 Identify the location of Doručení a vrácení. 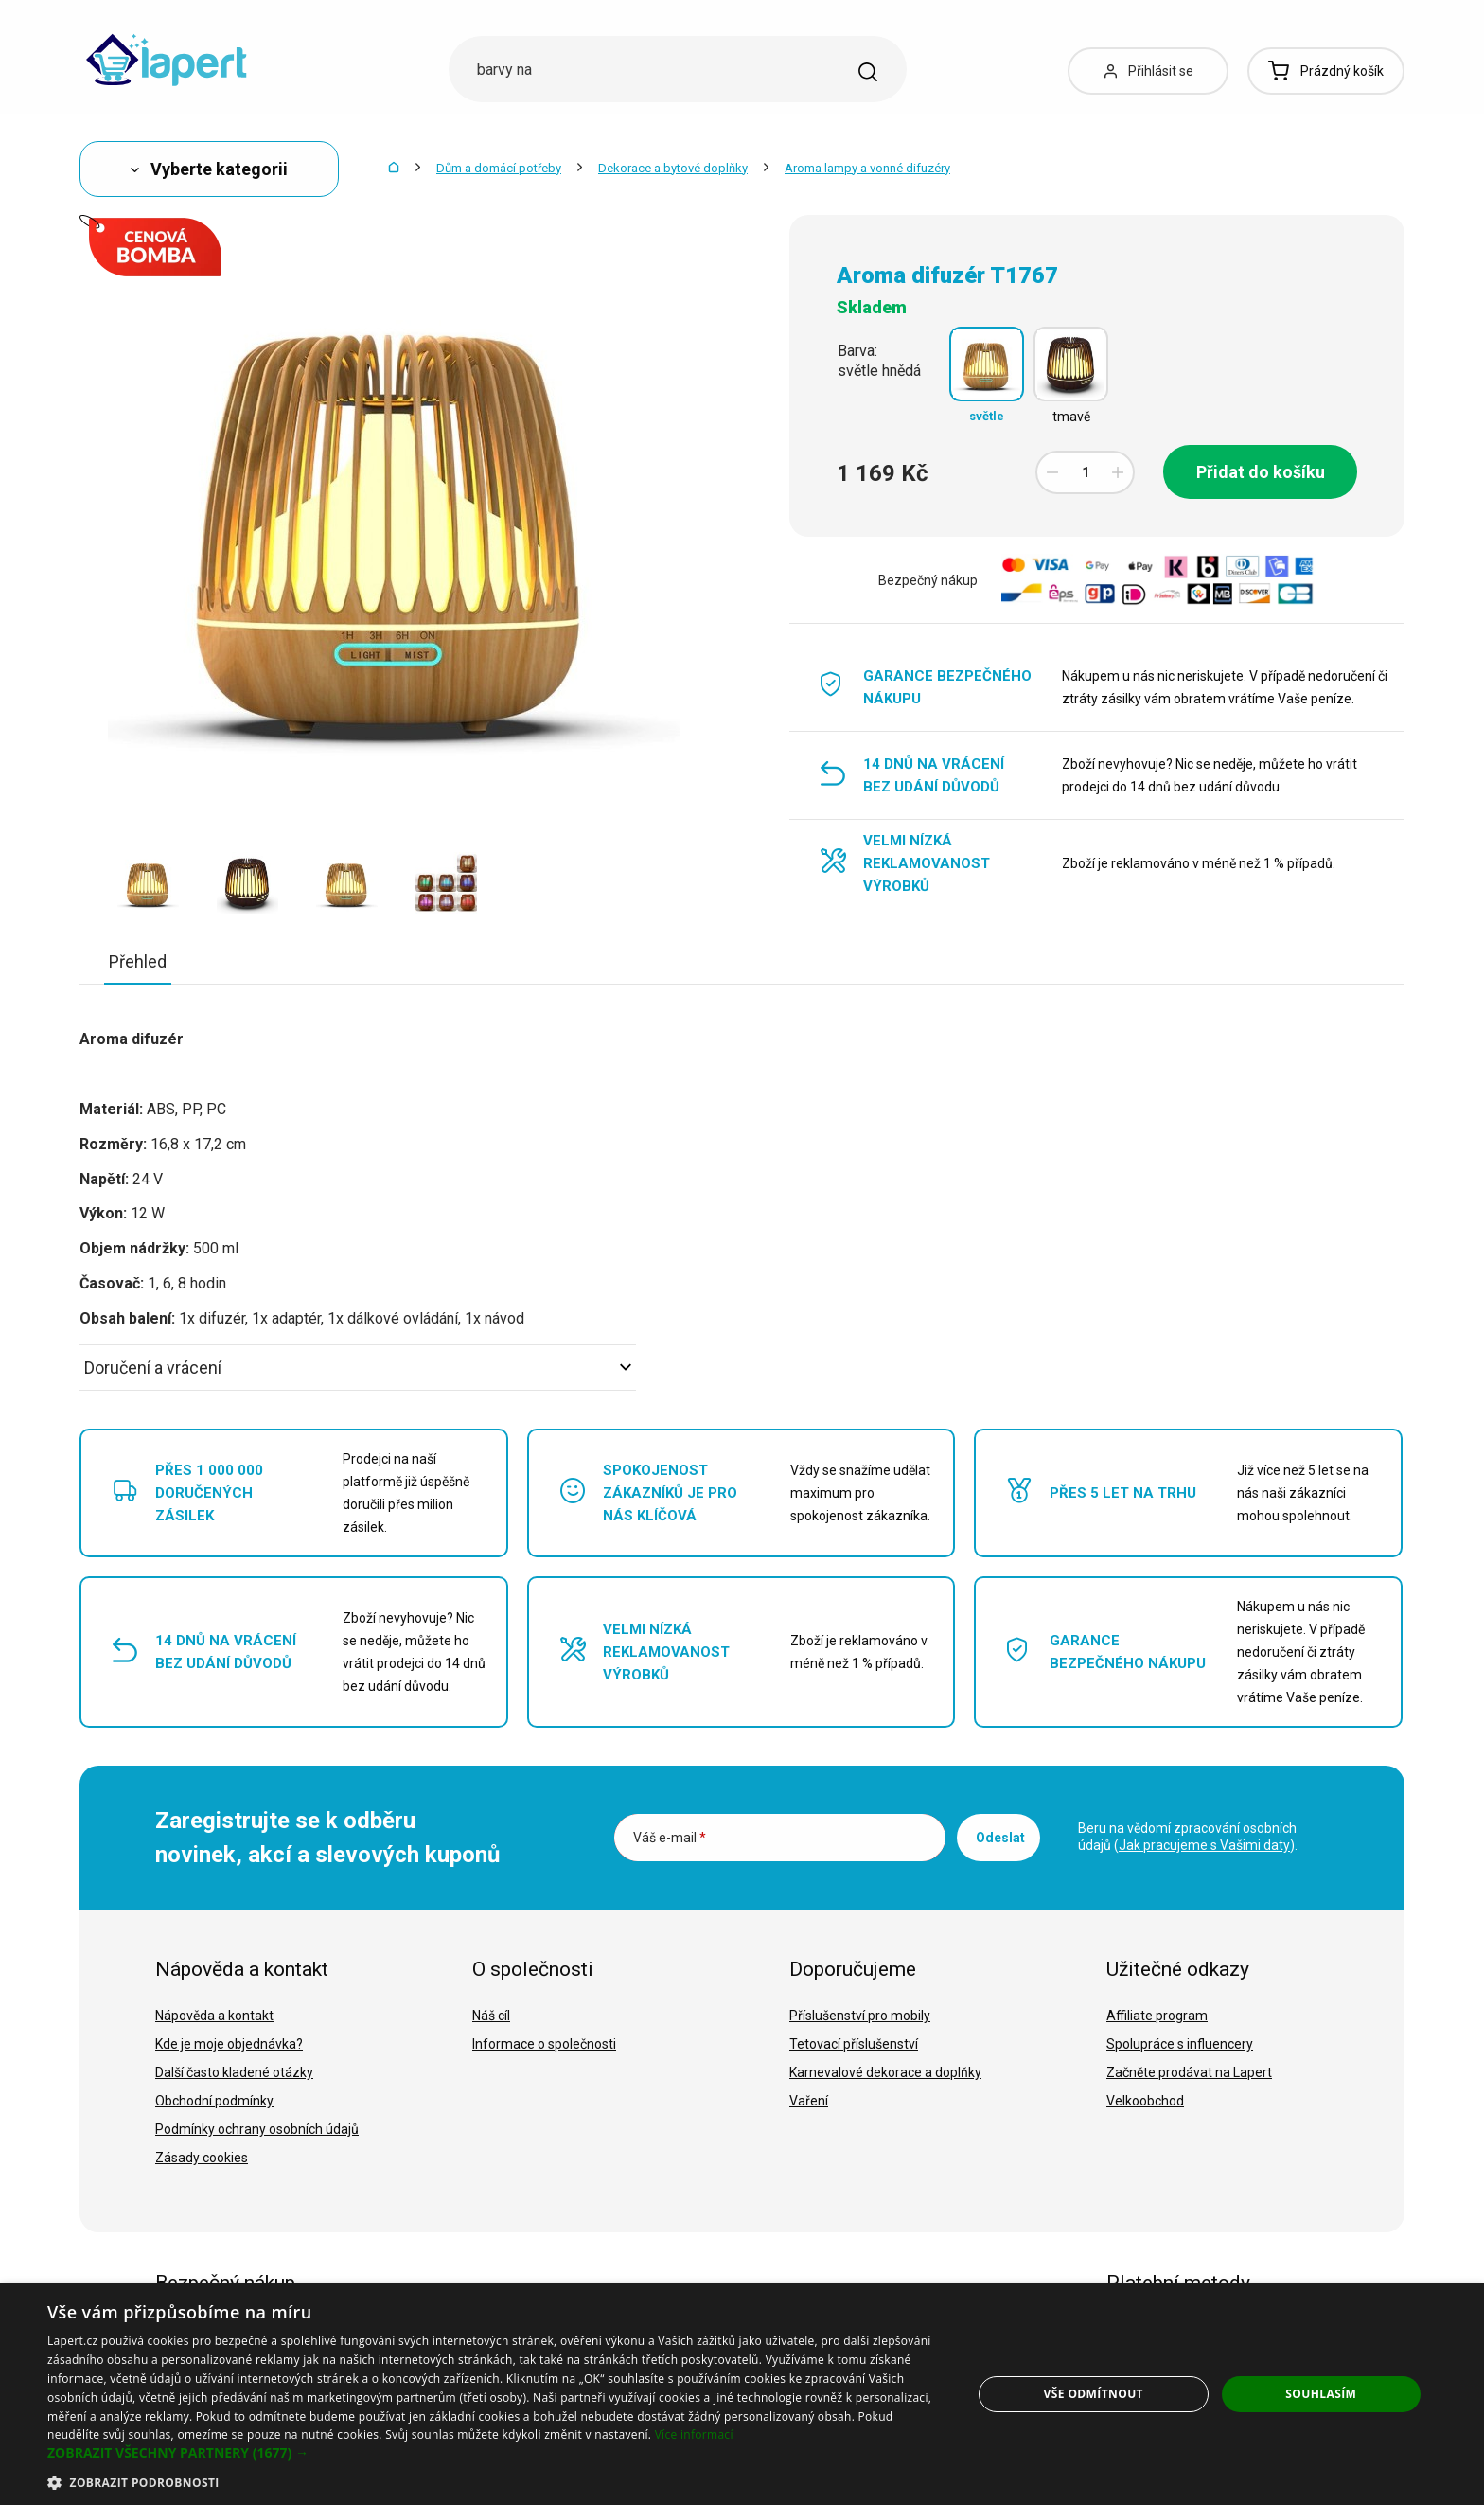
(357, 1367).